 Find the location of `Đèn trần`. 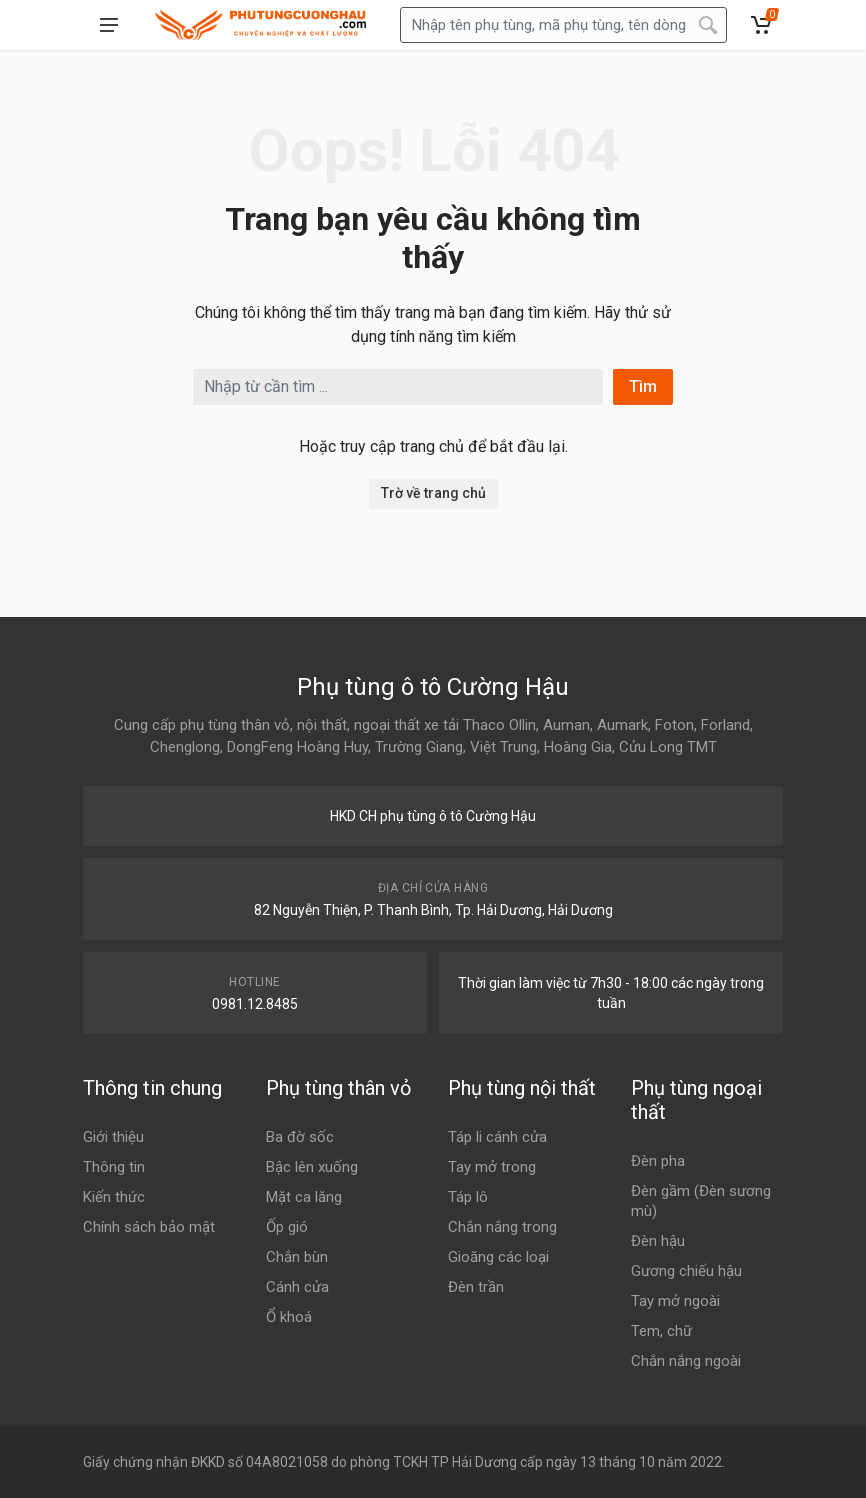

Đèn trần is located at coordinates (476, 1287).